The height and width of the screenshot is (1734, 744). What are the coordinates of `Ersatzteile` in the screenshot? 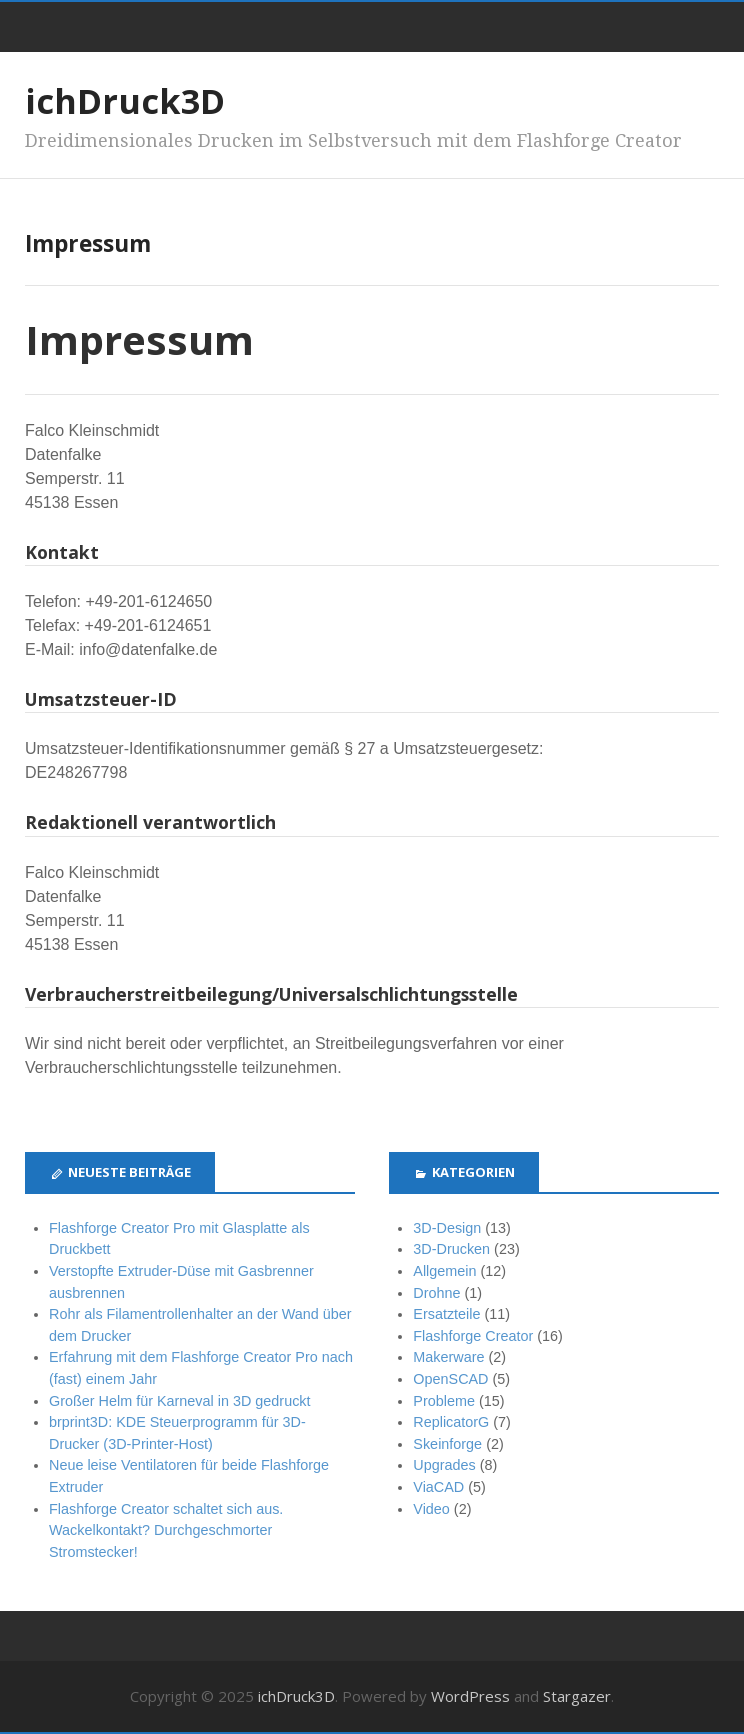 It's located at (446, 1314).